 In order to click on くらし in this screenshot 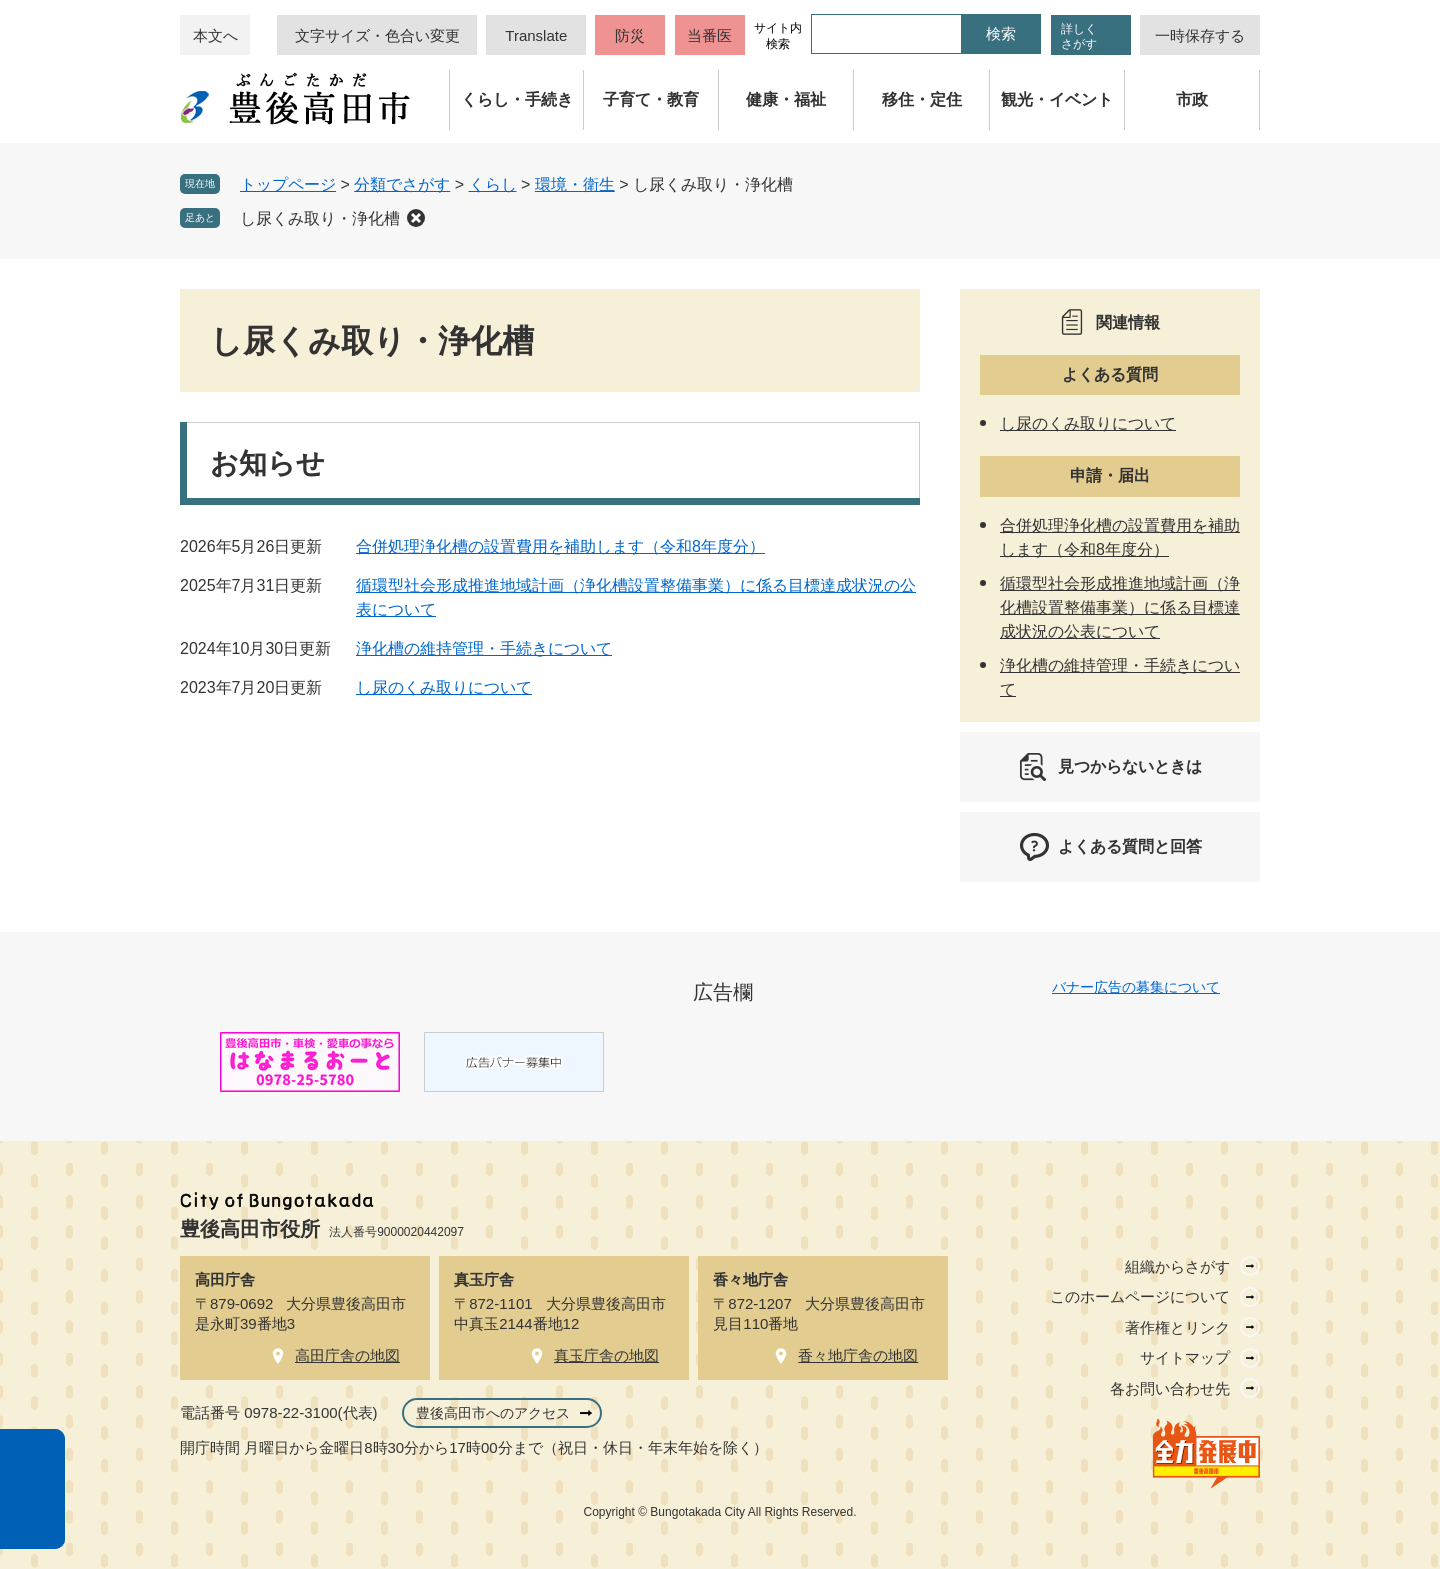, I will do `click(493, 184)`.